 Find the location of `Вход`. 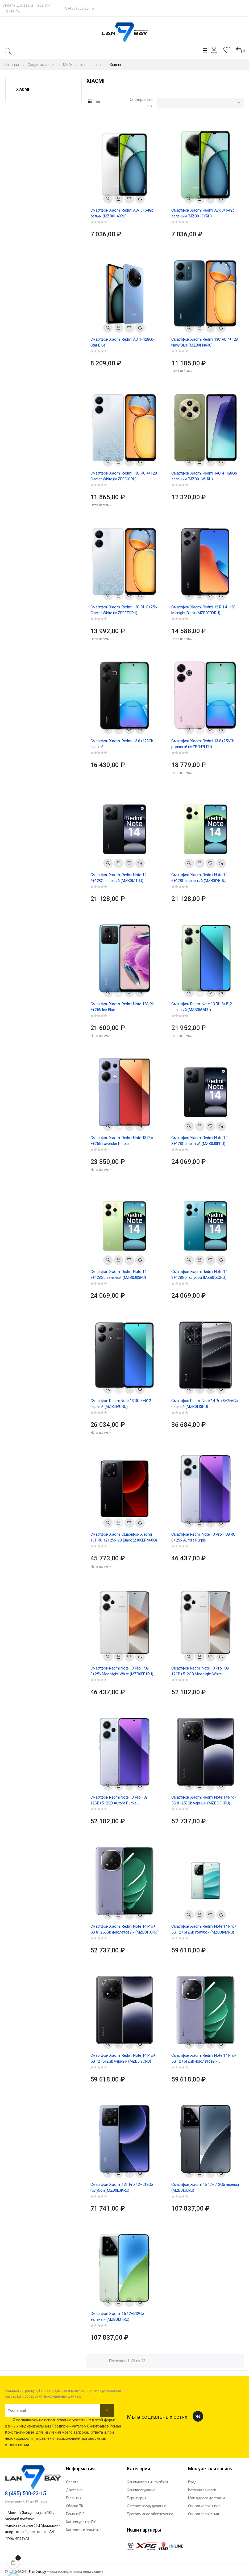

Вход is located at coordinates (192, 2482).